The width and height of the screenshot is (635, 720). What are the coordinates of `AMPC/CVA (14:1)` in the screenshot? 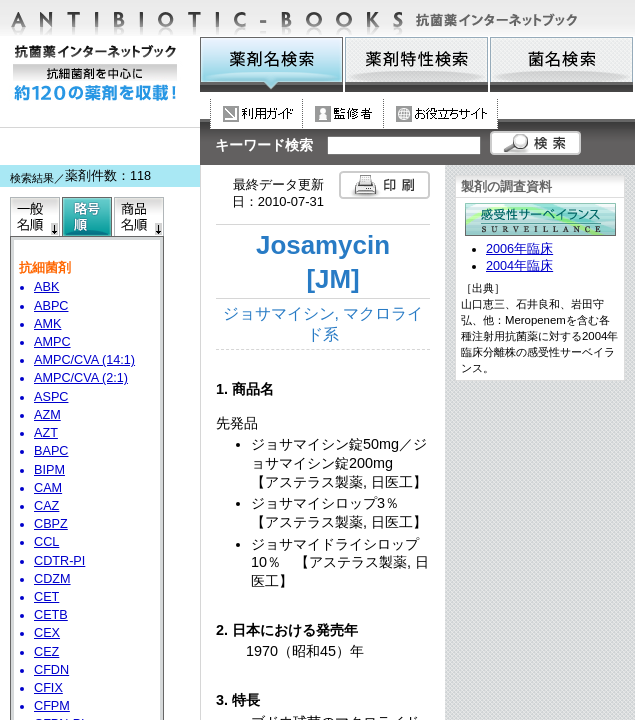 It's located at (84, 360).